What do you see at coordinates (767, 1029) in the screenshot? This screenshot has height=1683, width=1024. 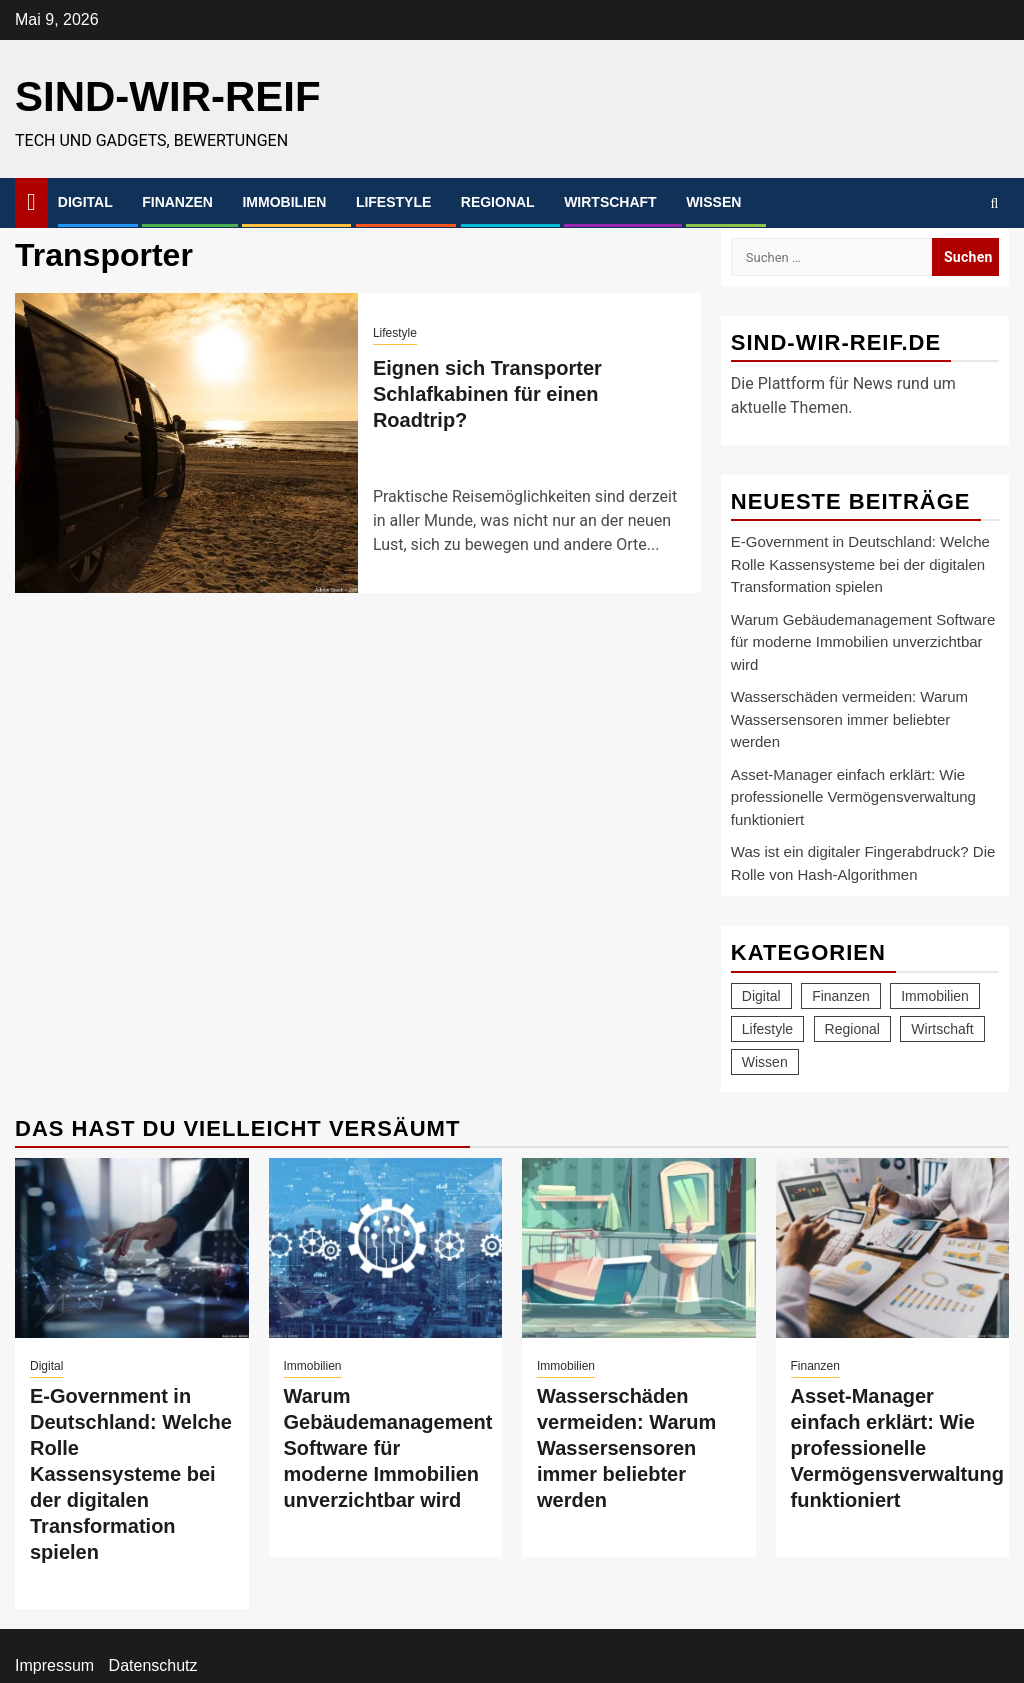 I see `Lifestyle [Lifestyle (47 Einträge)]` at bounding box center [767, 1029].